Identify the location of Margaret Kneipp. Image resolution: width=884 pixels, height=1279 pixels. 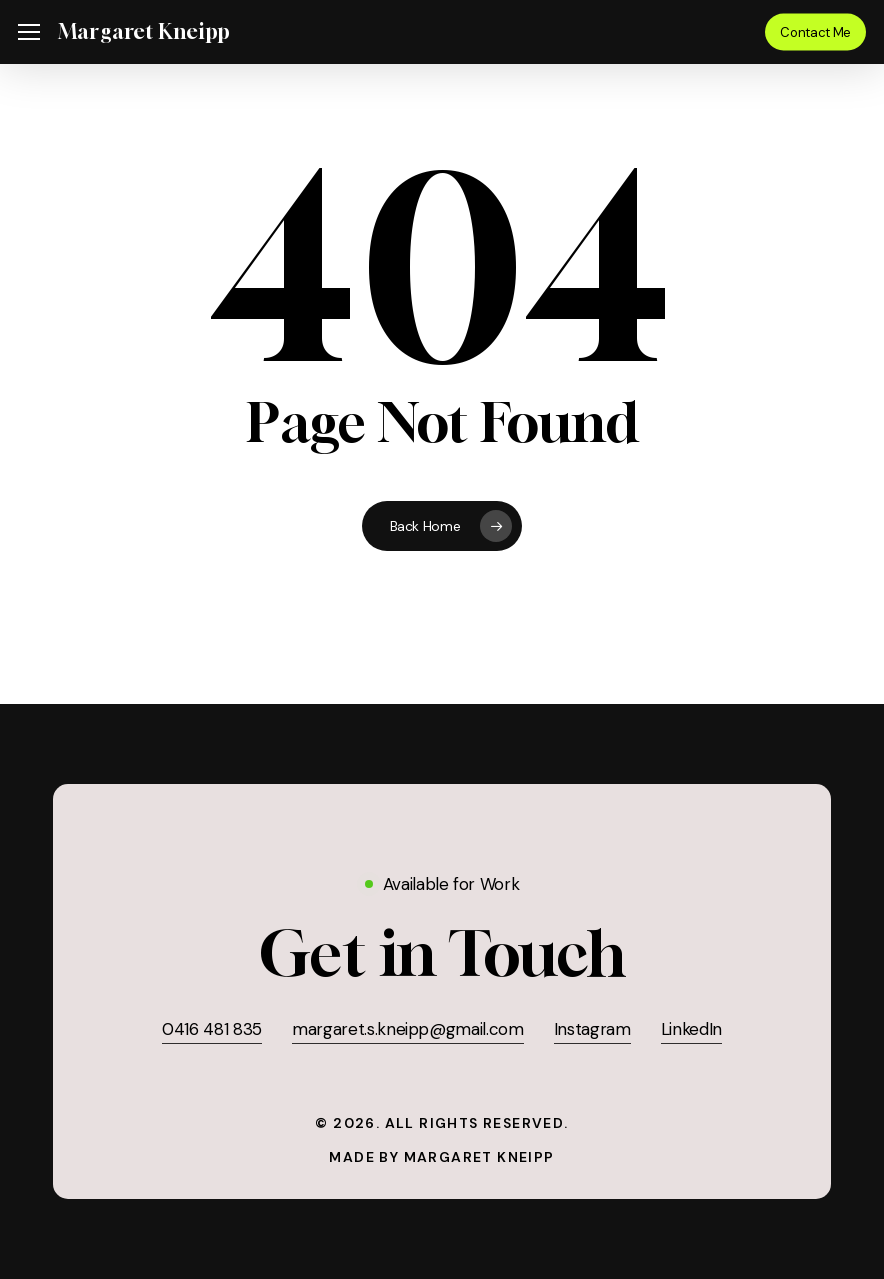
(144, 32).